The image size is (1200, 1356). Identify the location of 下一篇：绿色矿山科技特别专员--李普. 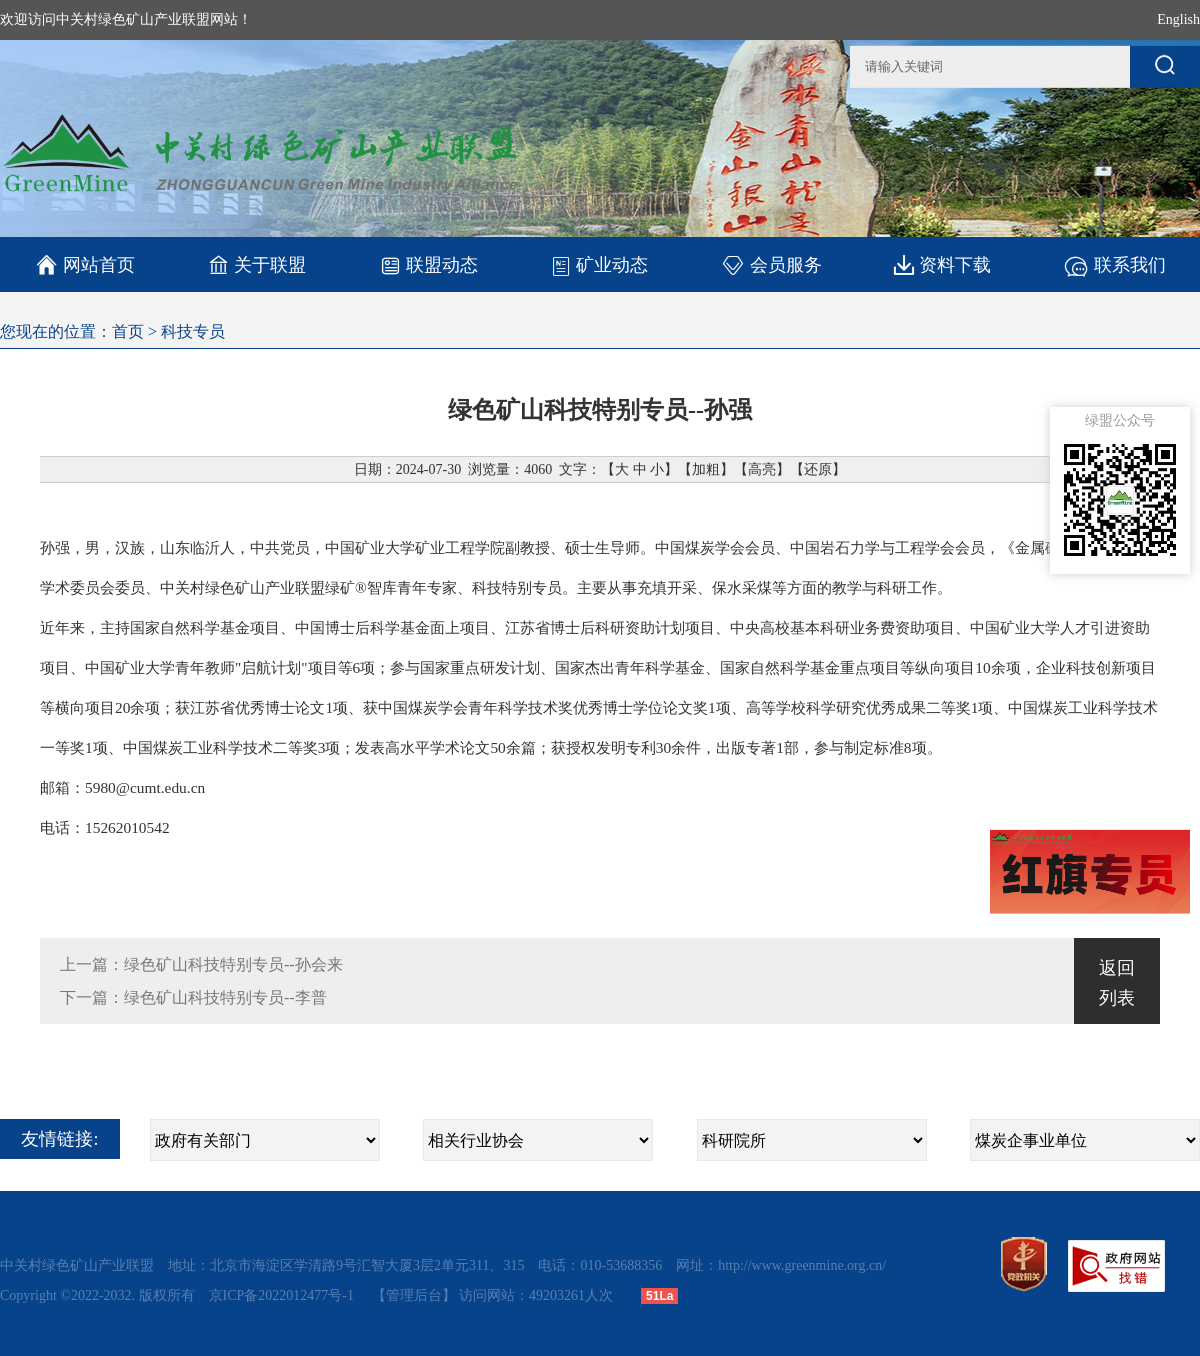
(193, 997).